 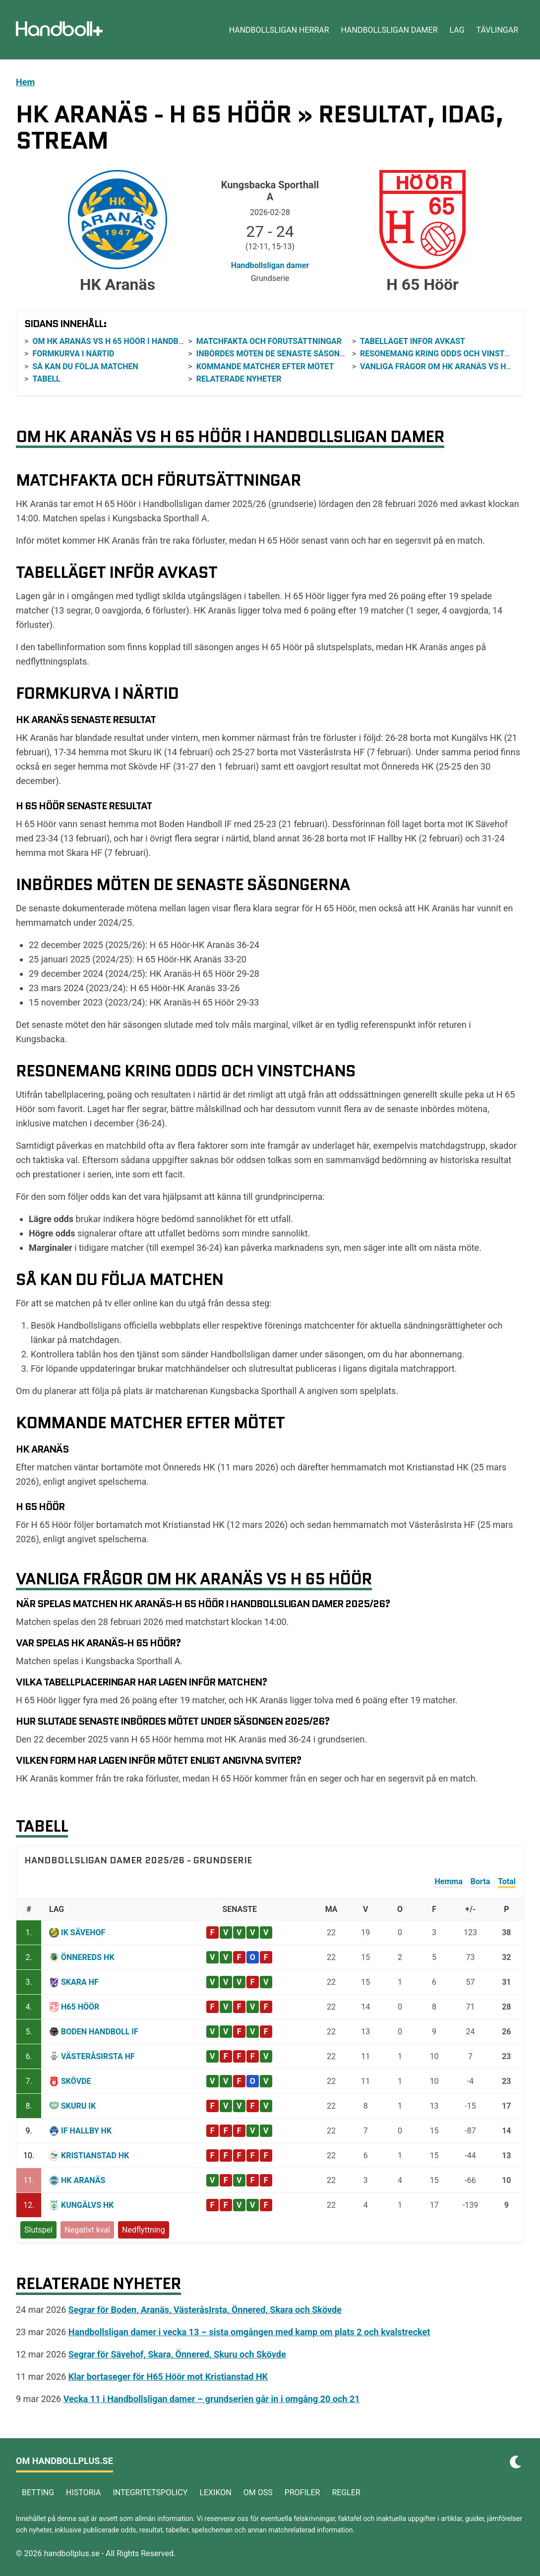 I want to click on Klar bortaseger för H65 Höör mot Kristianstad HK, so click(x=168, y=2376).